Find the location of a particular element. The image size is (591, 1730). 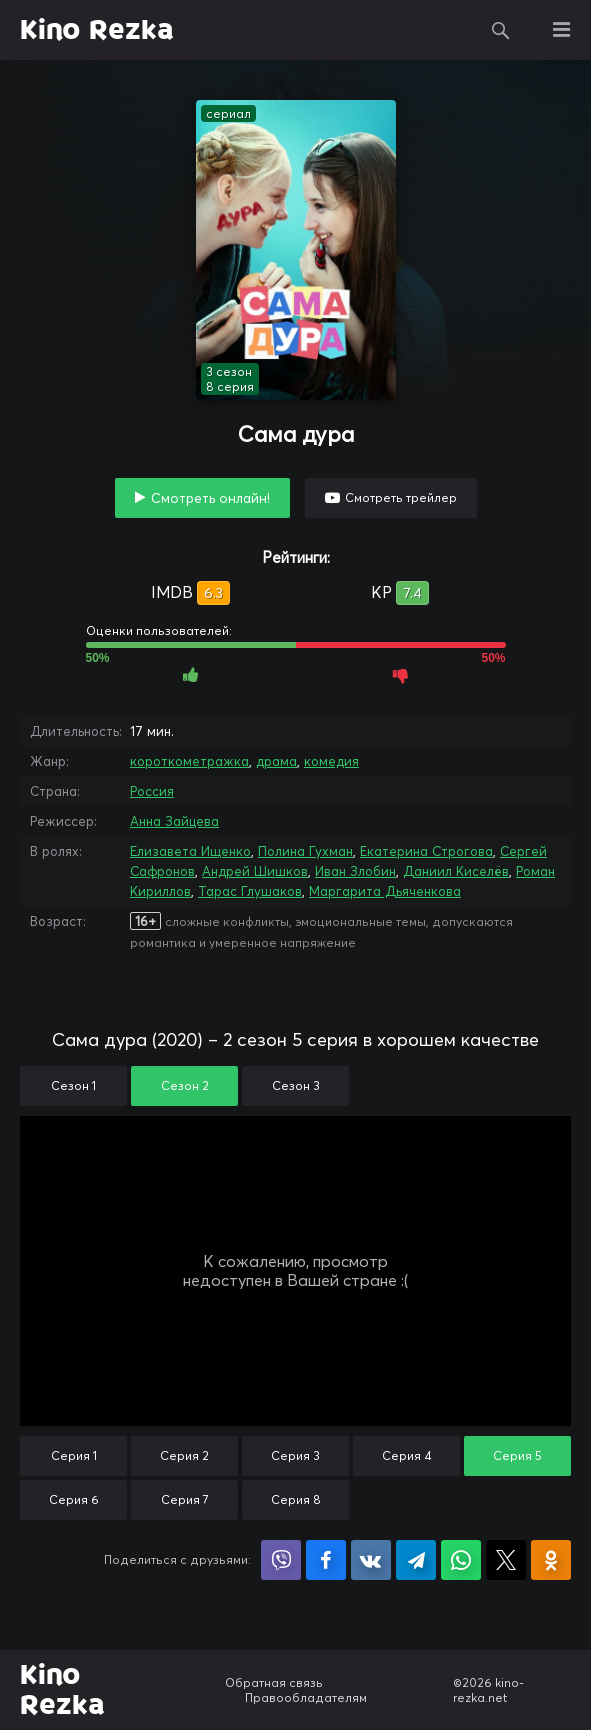

комедия is located at coordinates (331, 761).